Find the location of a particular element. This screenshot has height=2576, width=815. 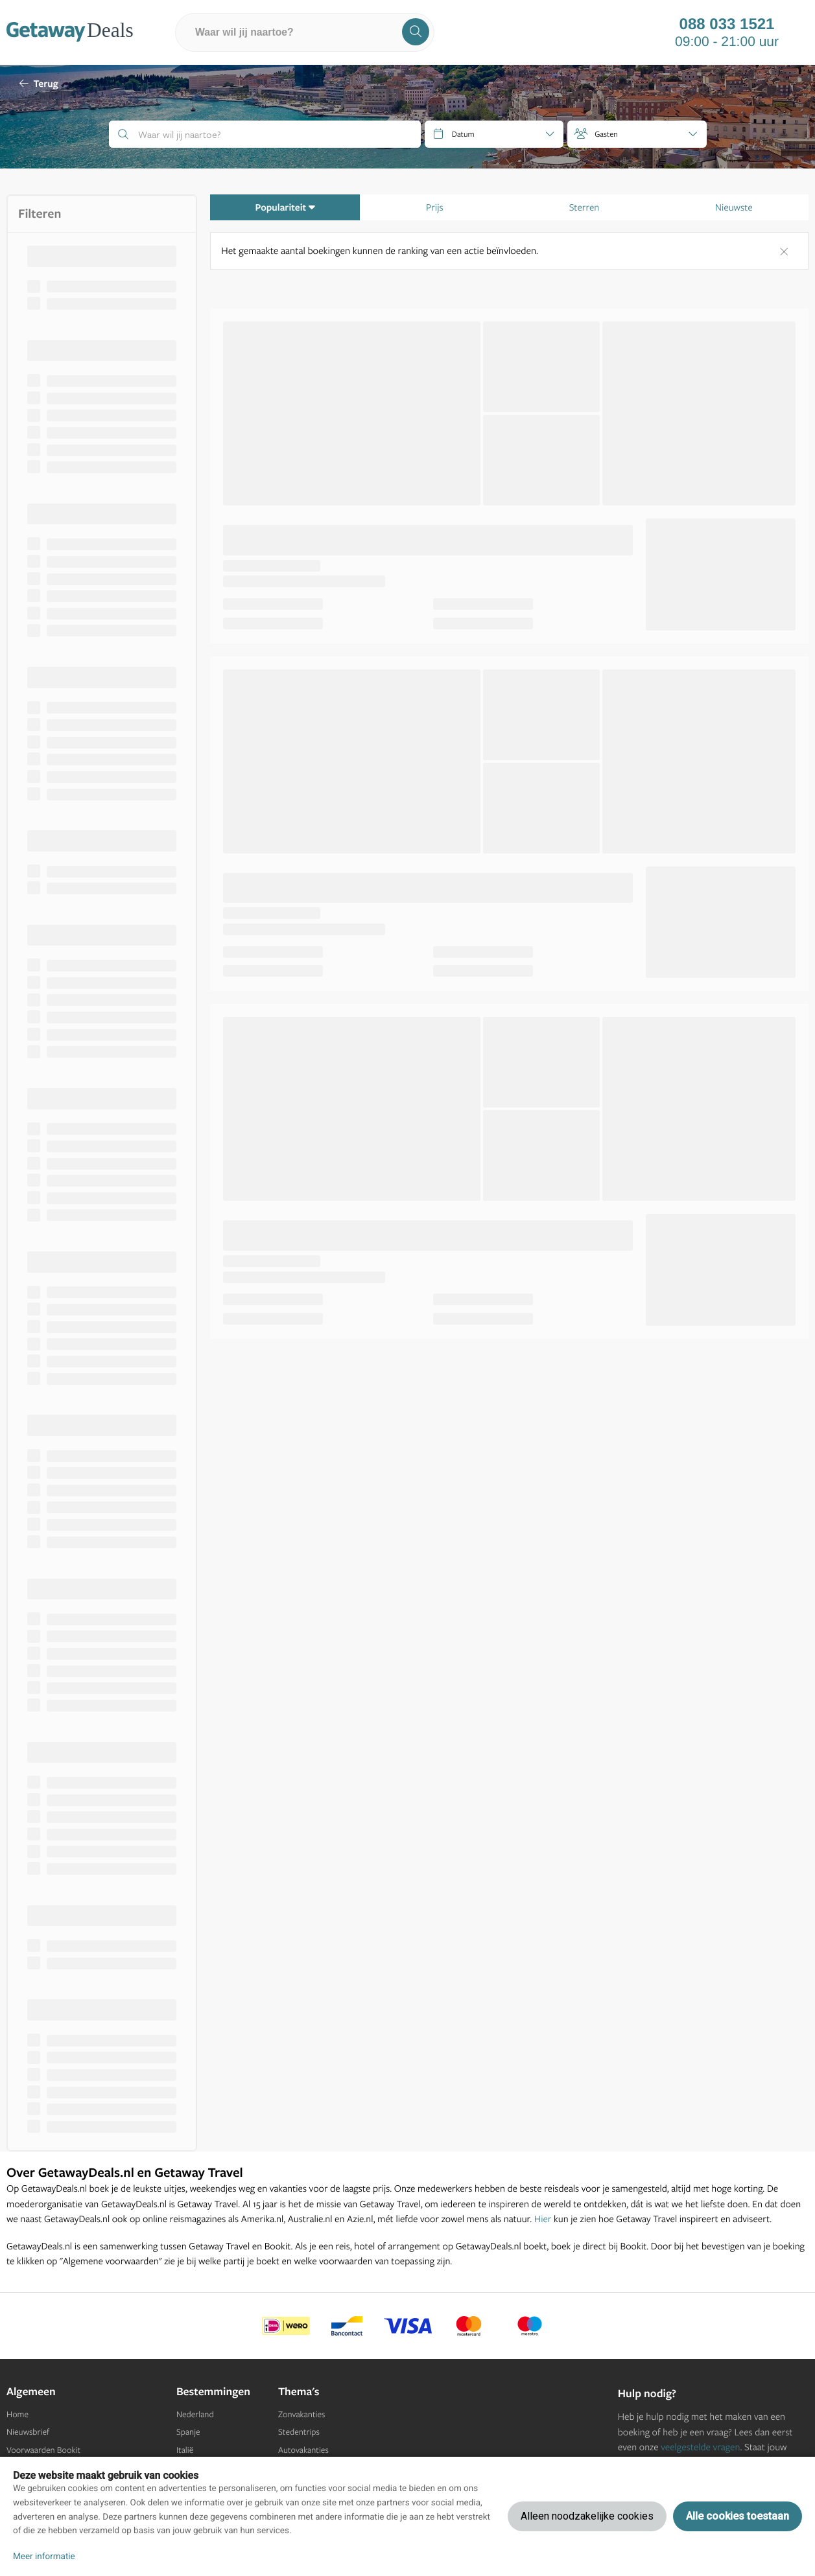

Nieuwsbrief is located at coordinates (27, 2432).